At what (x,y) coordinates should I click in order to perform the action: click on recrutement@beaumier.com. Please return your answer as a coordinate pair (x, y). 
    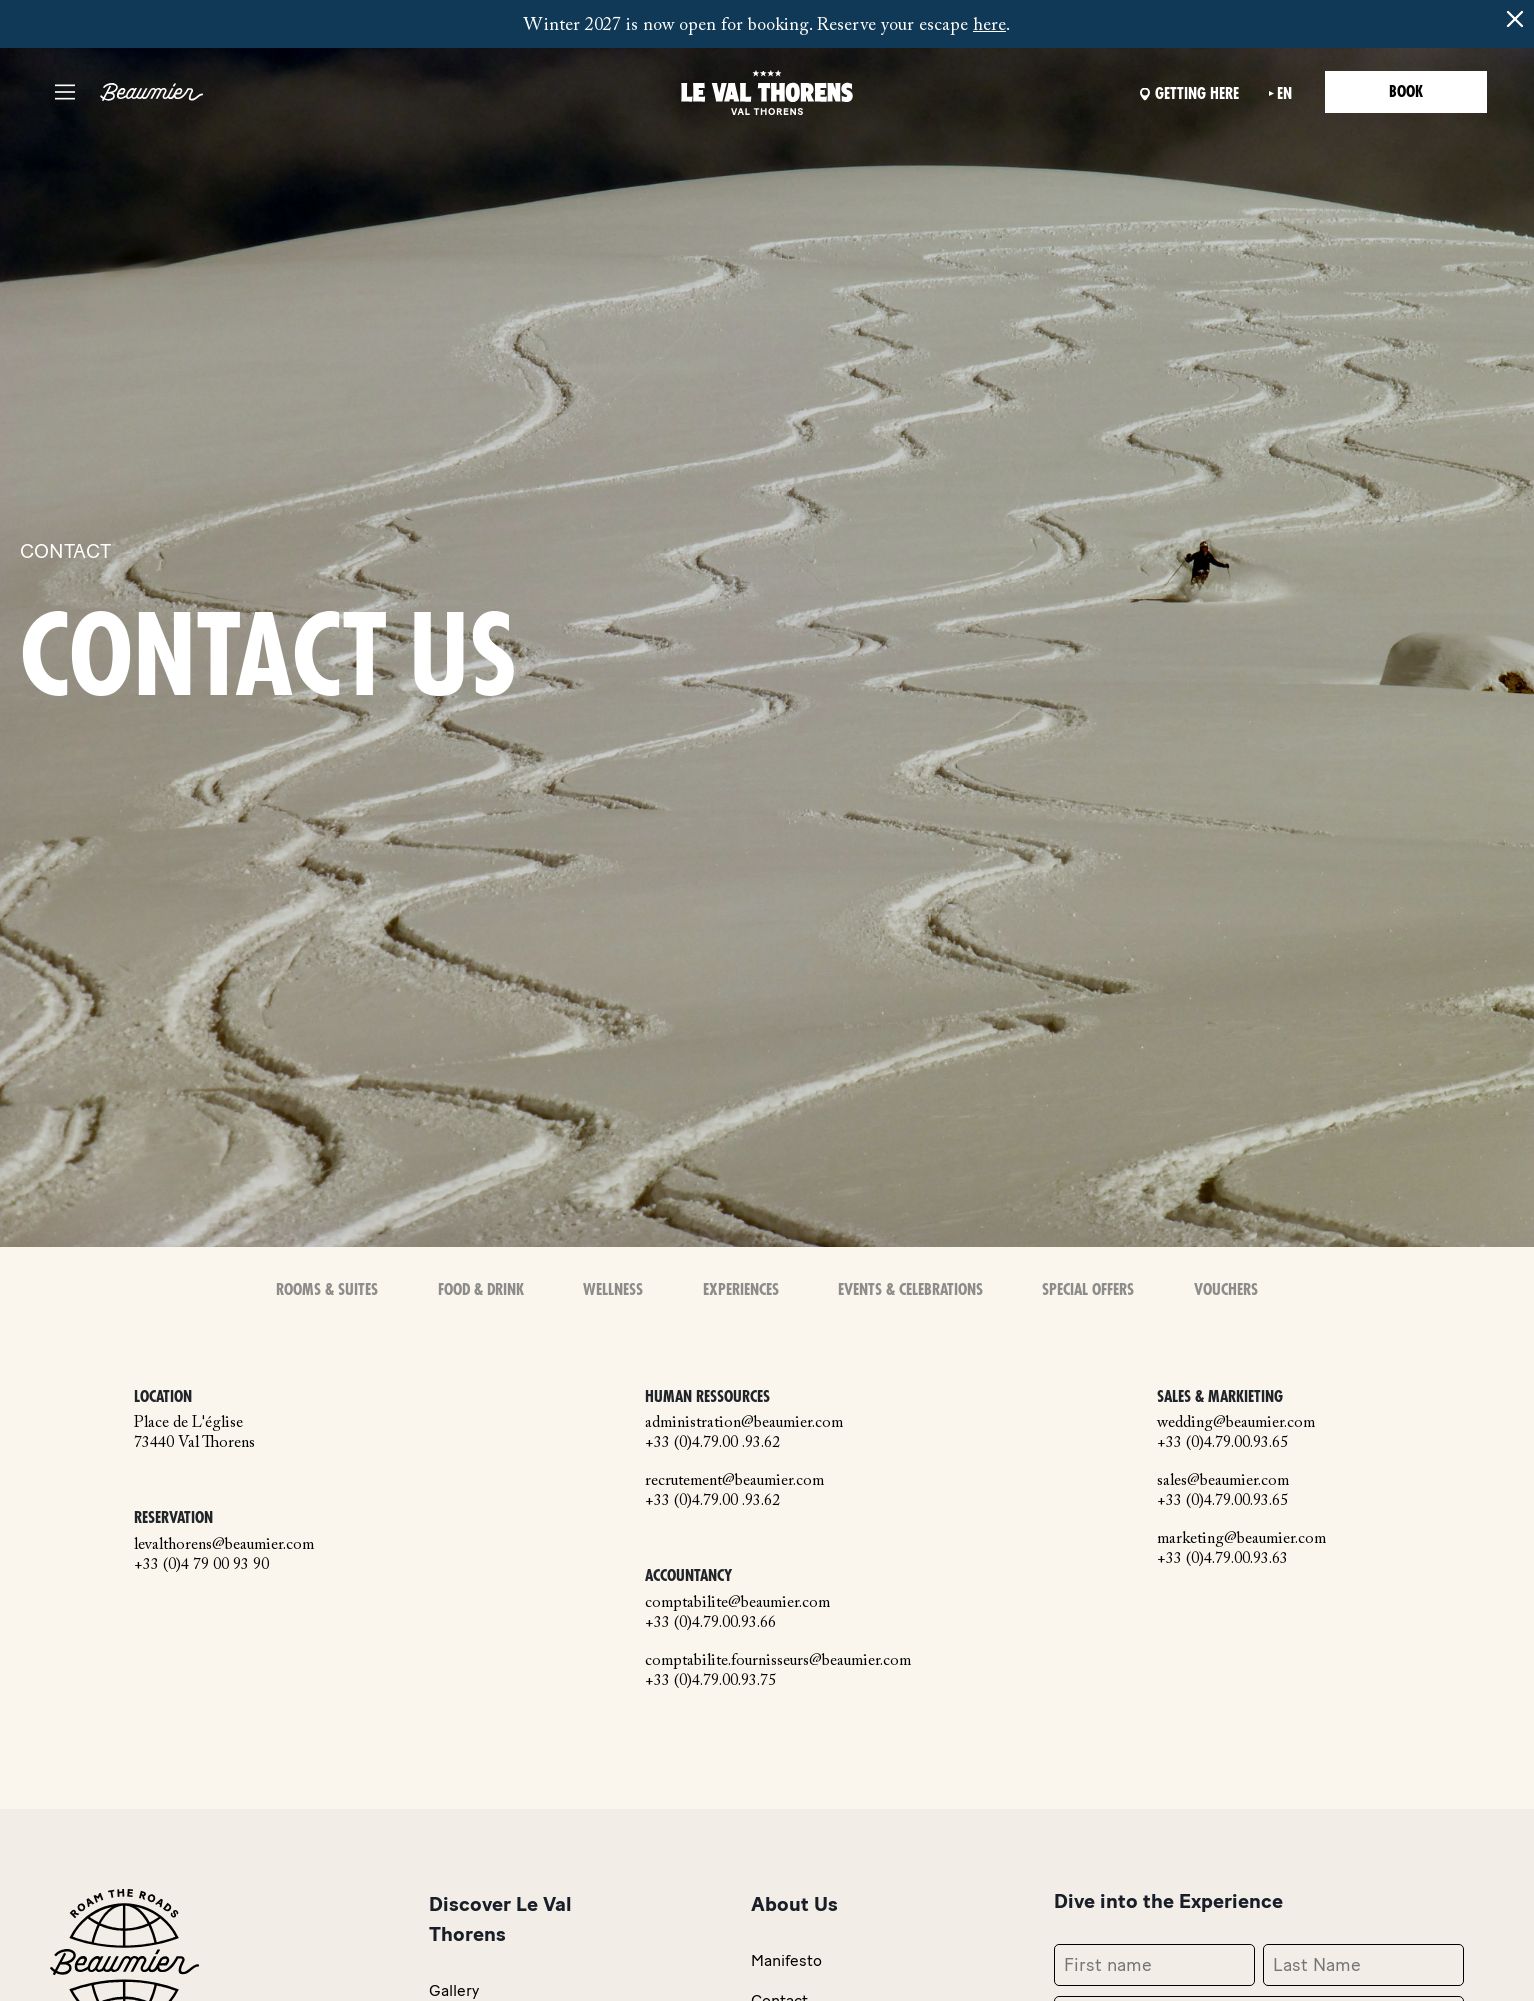
    Looking at the image, I should click on (734, 1481).